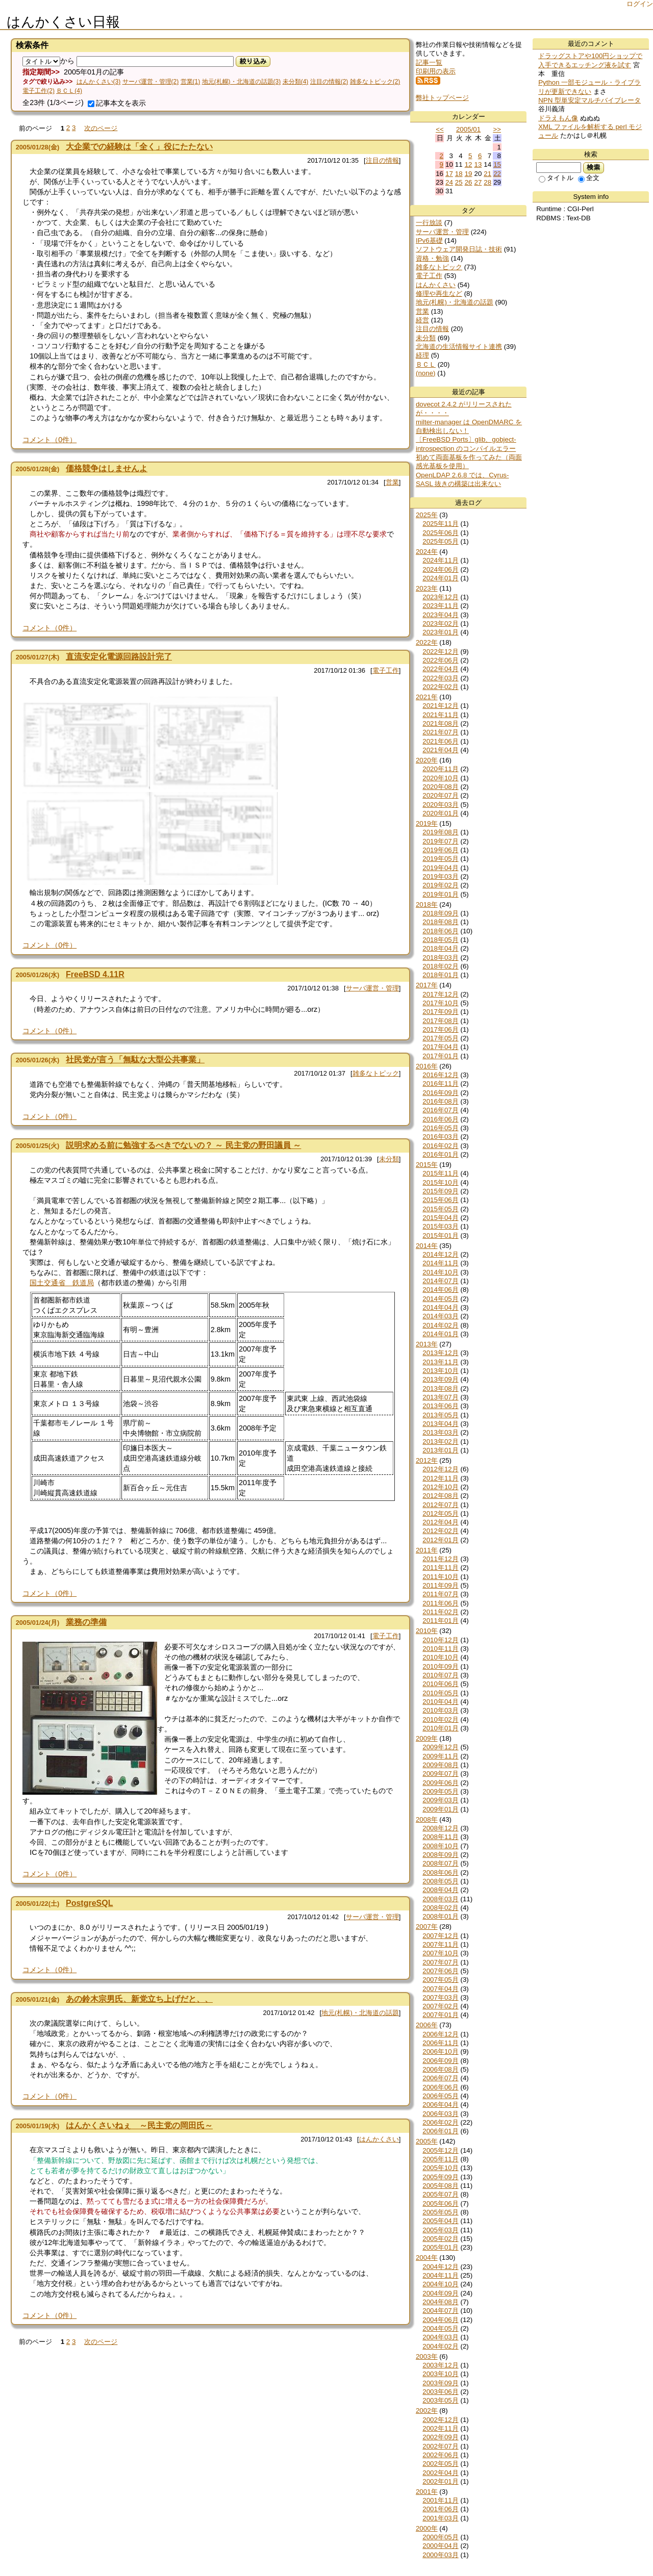 The image size is (653, 2576). What do you see at coordinates (440, 1881) in the screenshot?
I see `2008年05月` at bounding box center [440, 1881].